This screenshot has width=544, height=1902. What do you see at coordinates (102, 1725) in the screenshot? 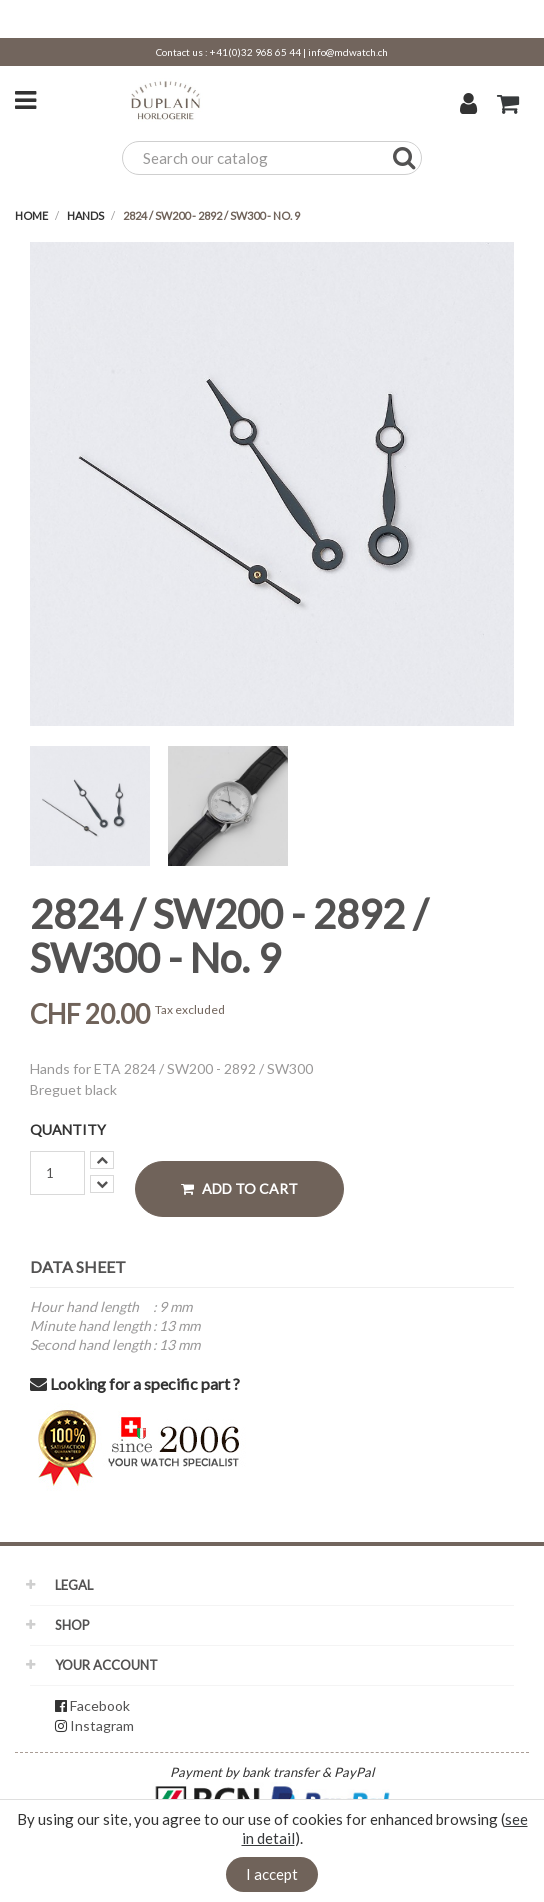
I see `Instagram` at bounding box center [102, 1725].